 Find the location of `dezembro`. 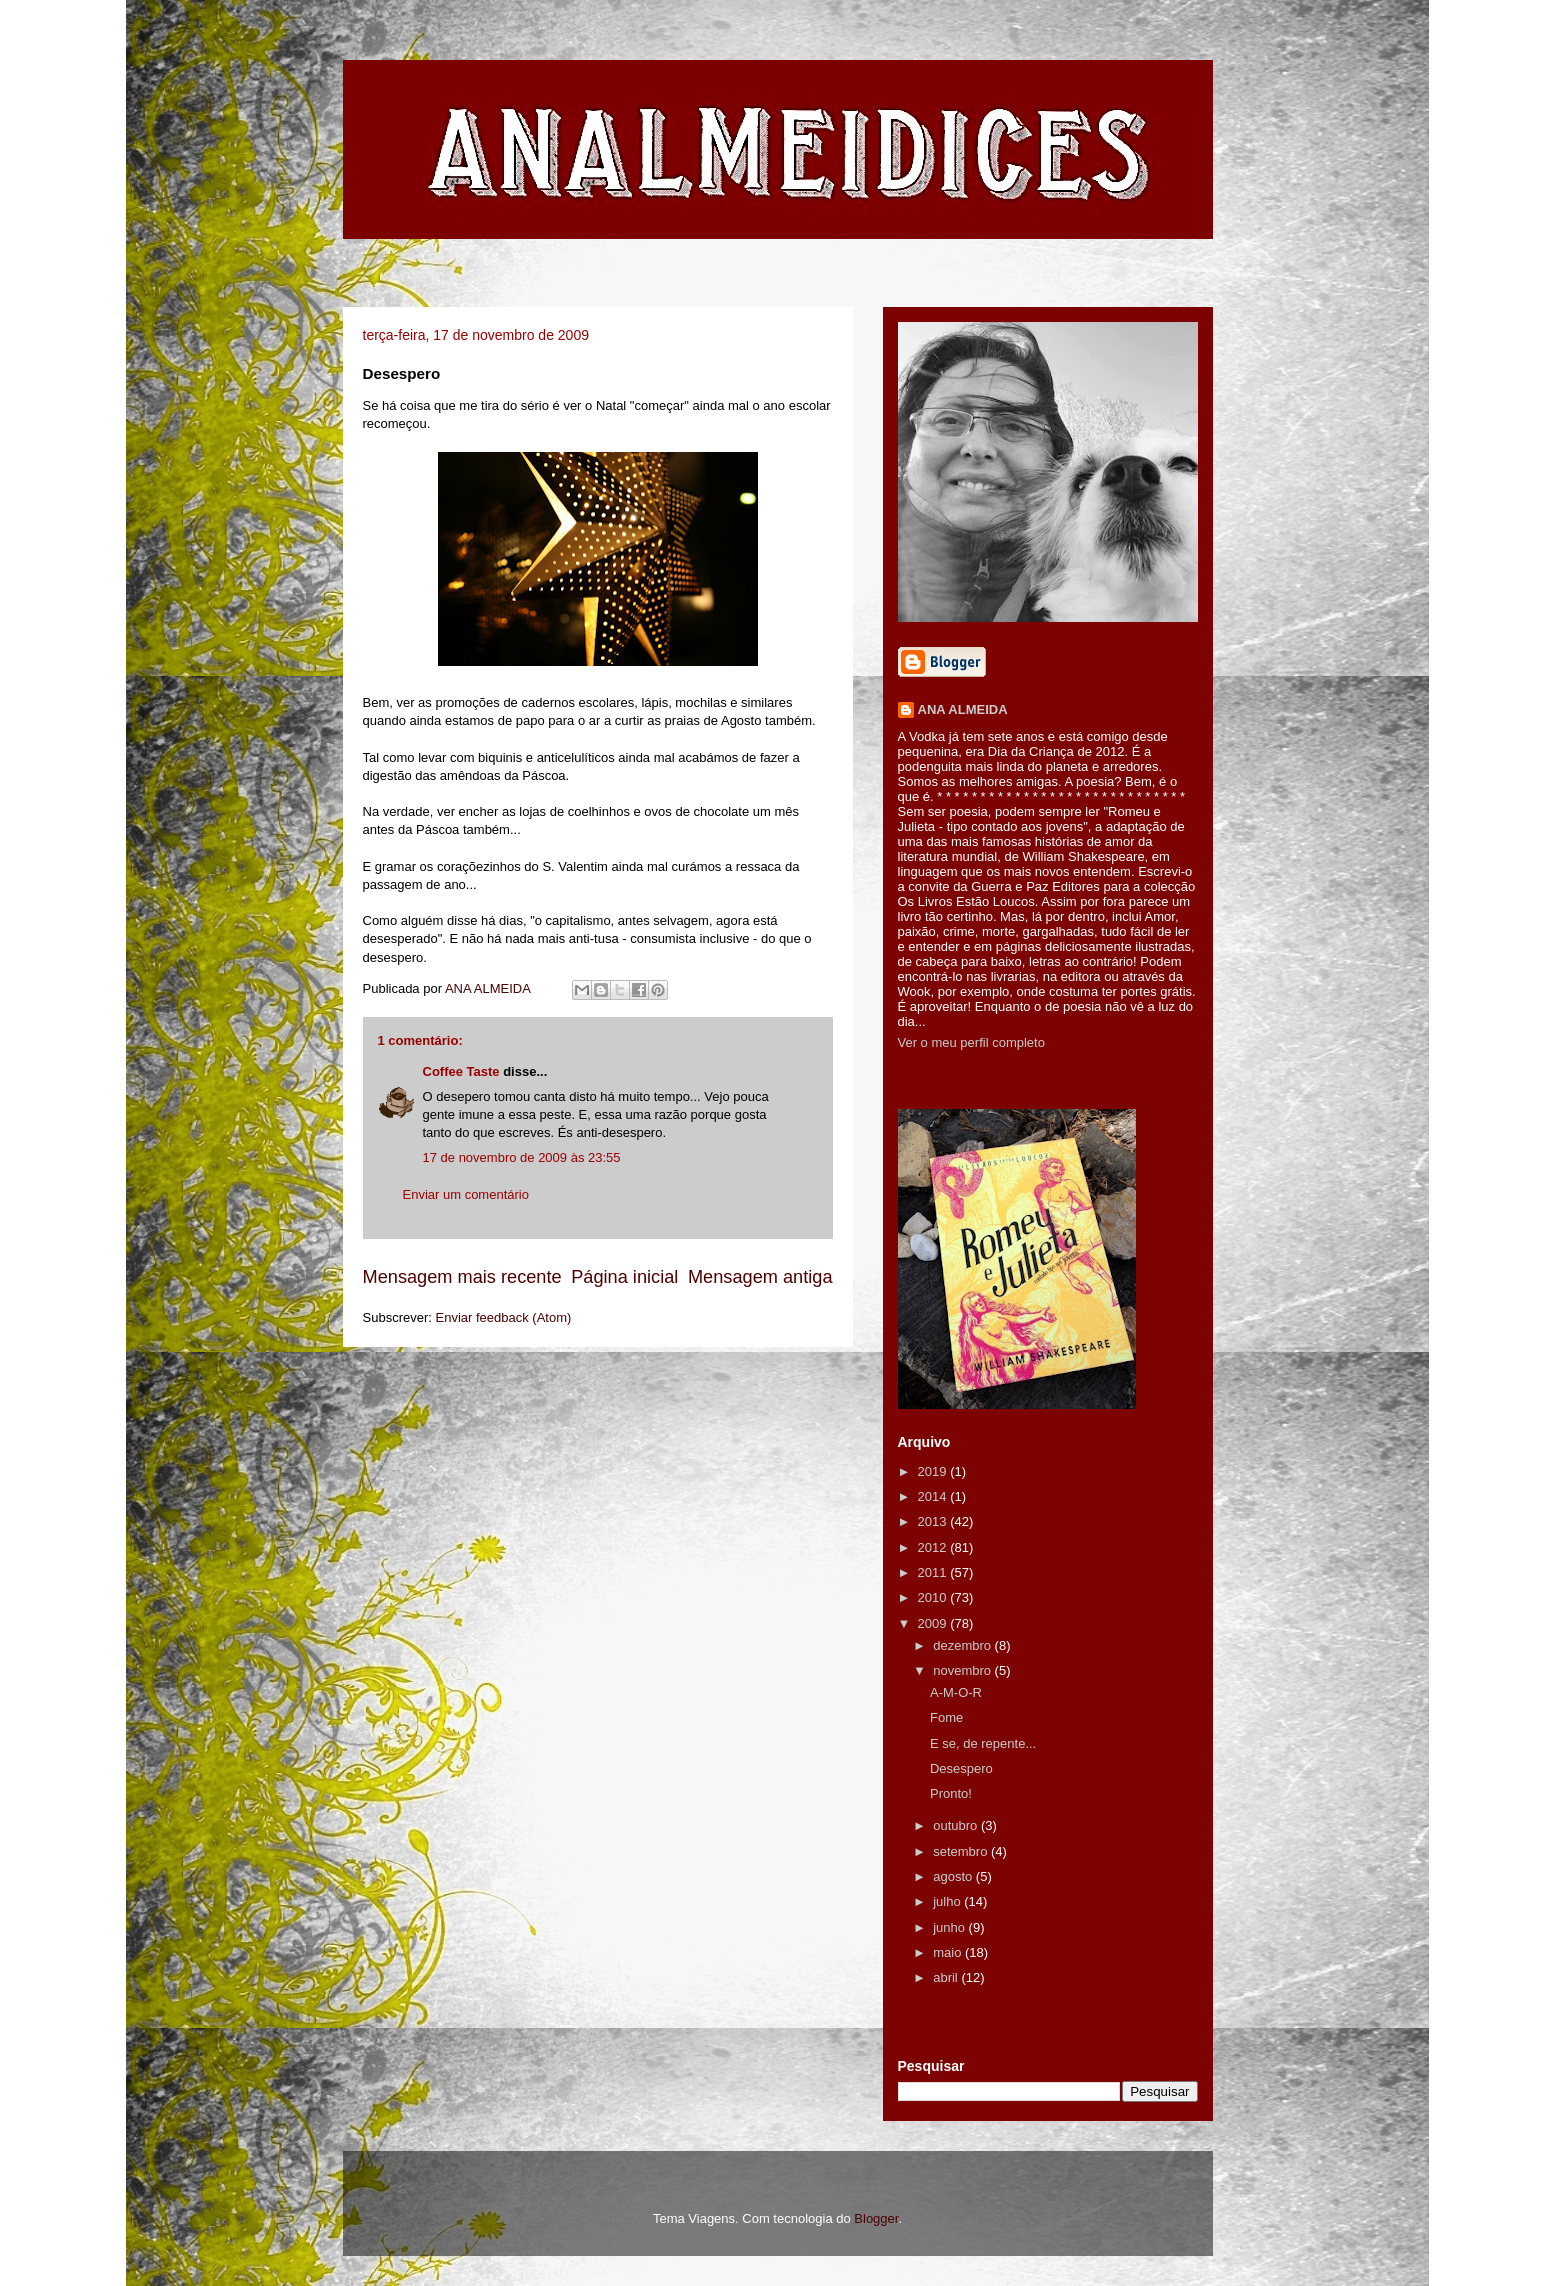

dezembro is located at coordinates (963, 1645).